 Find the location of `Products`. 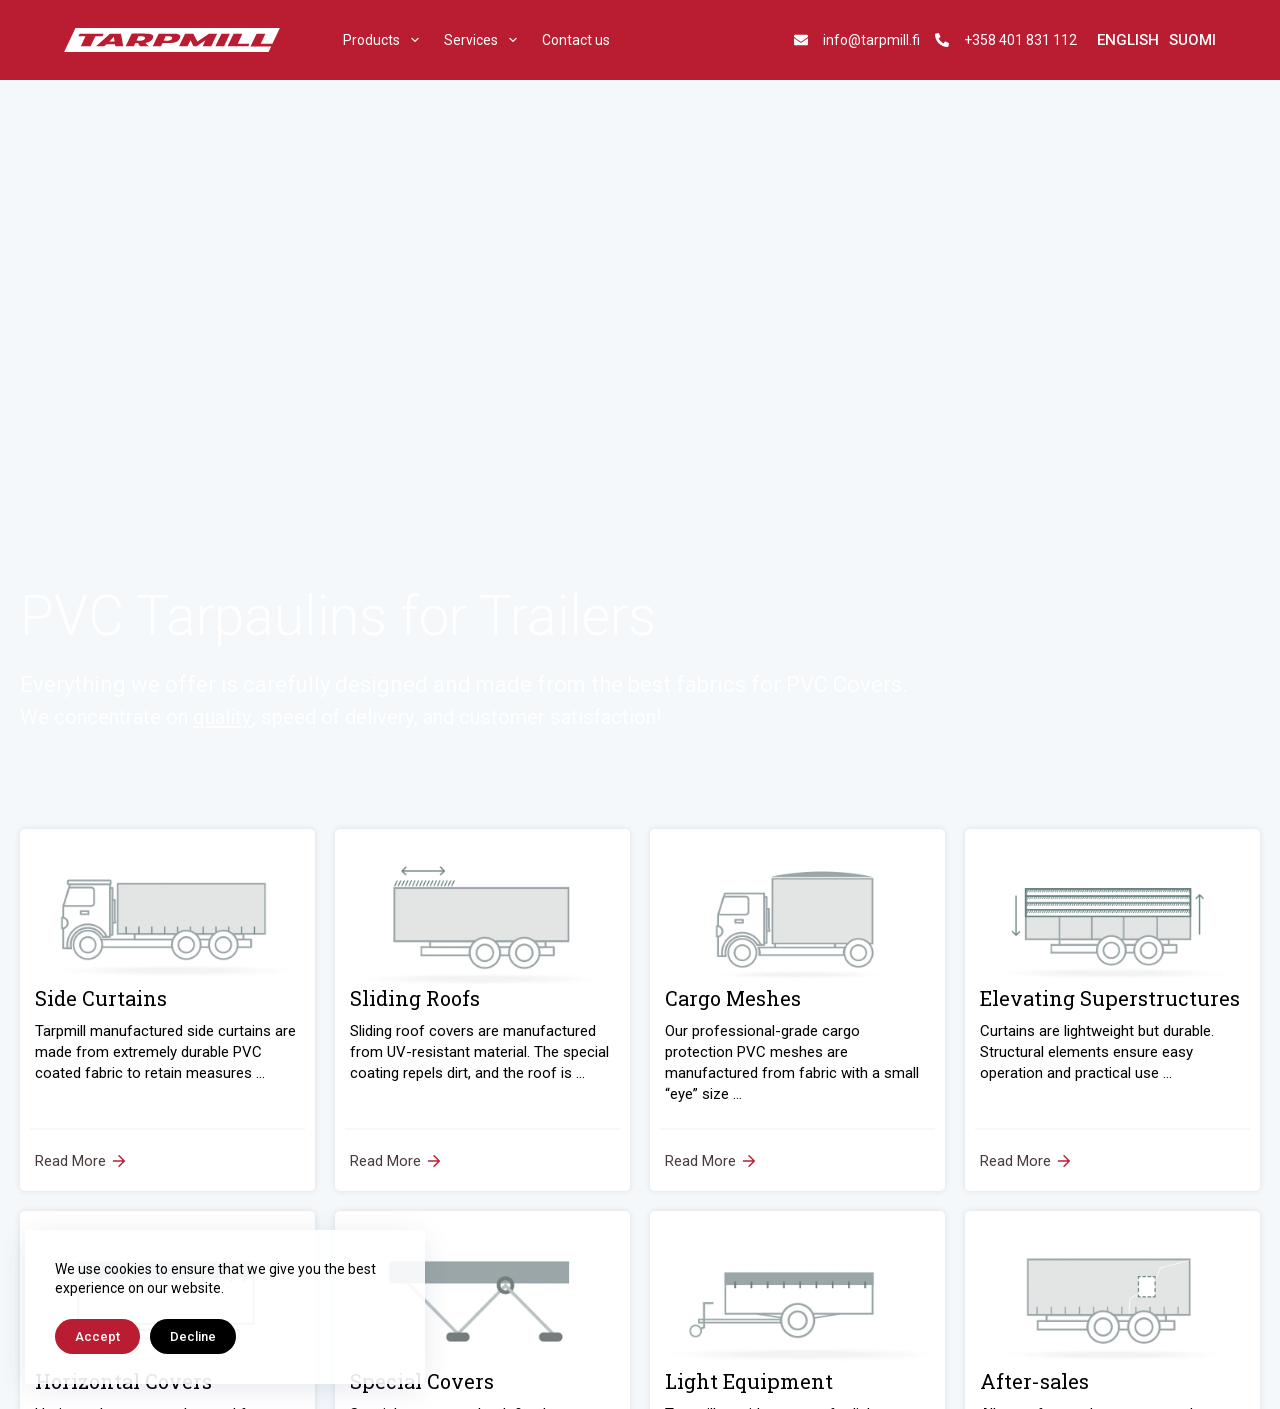

Products is located at coordinates (385, 40).